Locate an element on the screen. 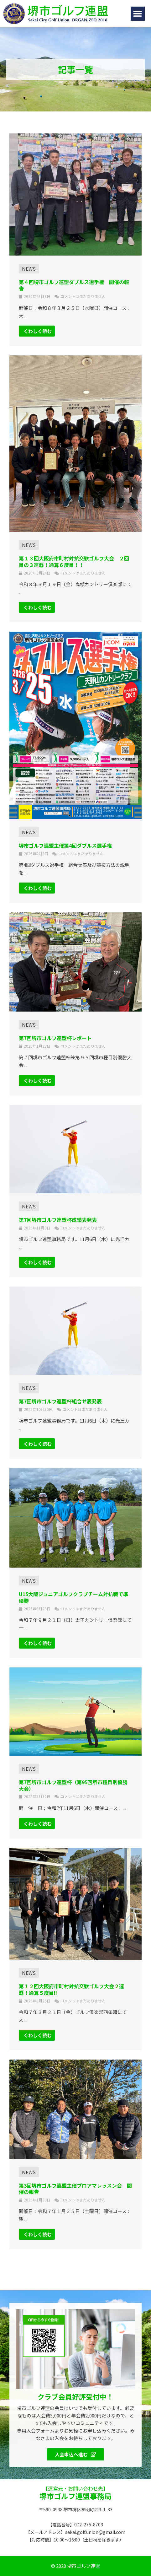  第7回堺市ゴルフ連盟杯成績表発表 is located at coordinates (58, 1219).